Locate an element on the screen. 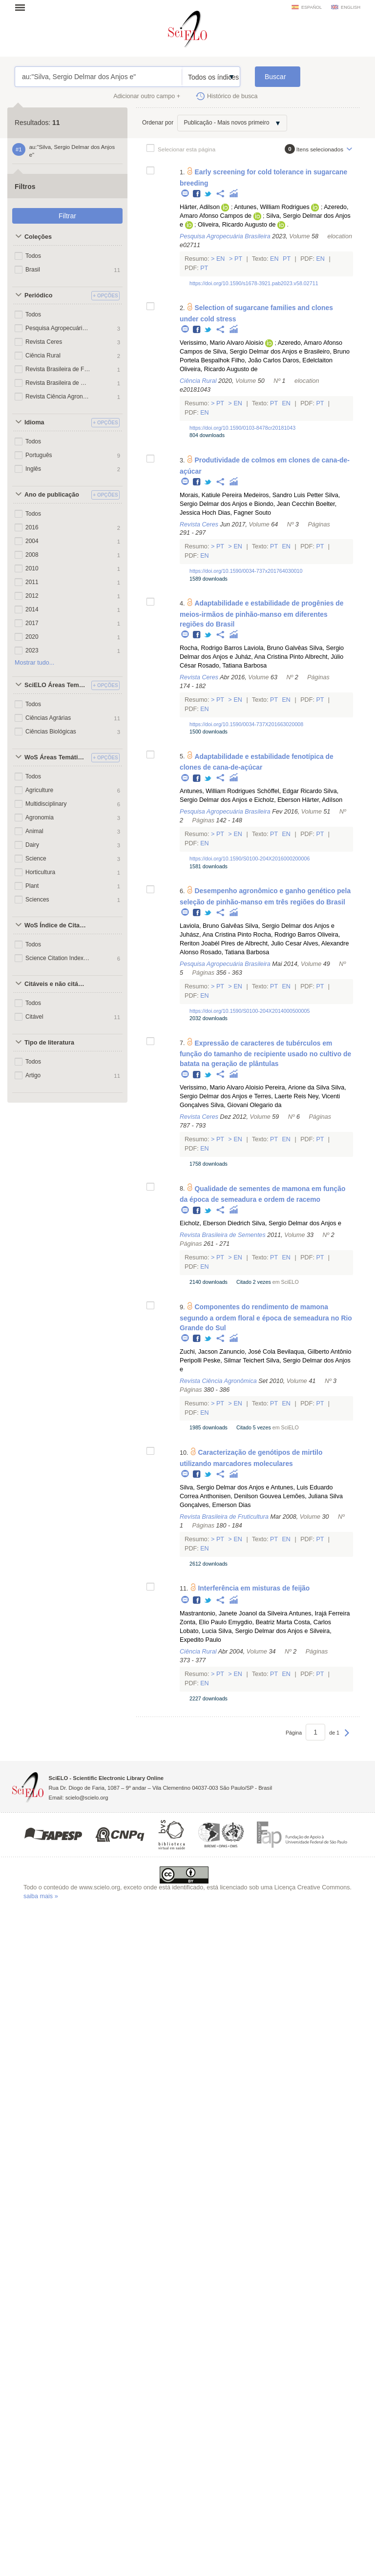  au:"Silva, Sergio Delmar dos Anjos e" is located at coordinates (98, 77).